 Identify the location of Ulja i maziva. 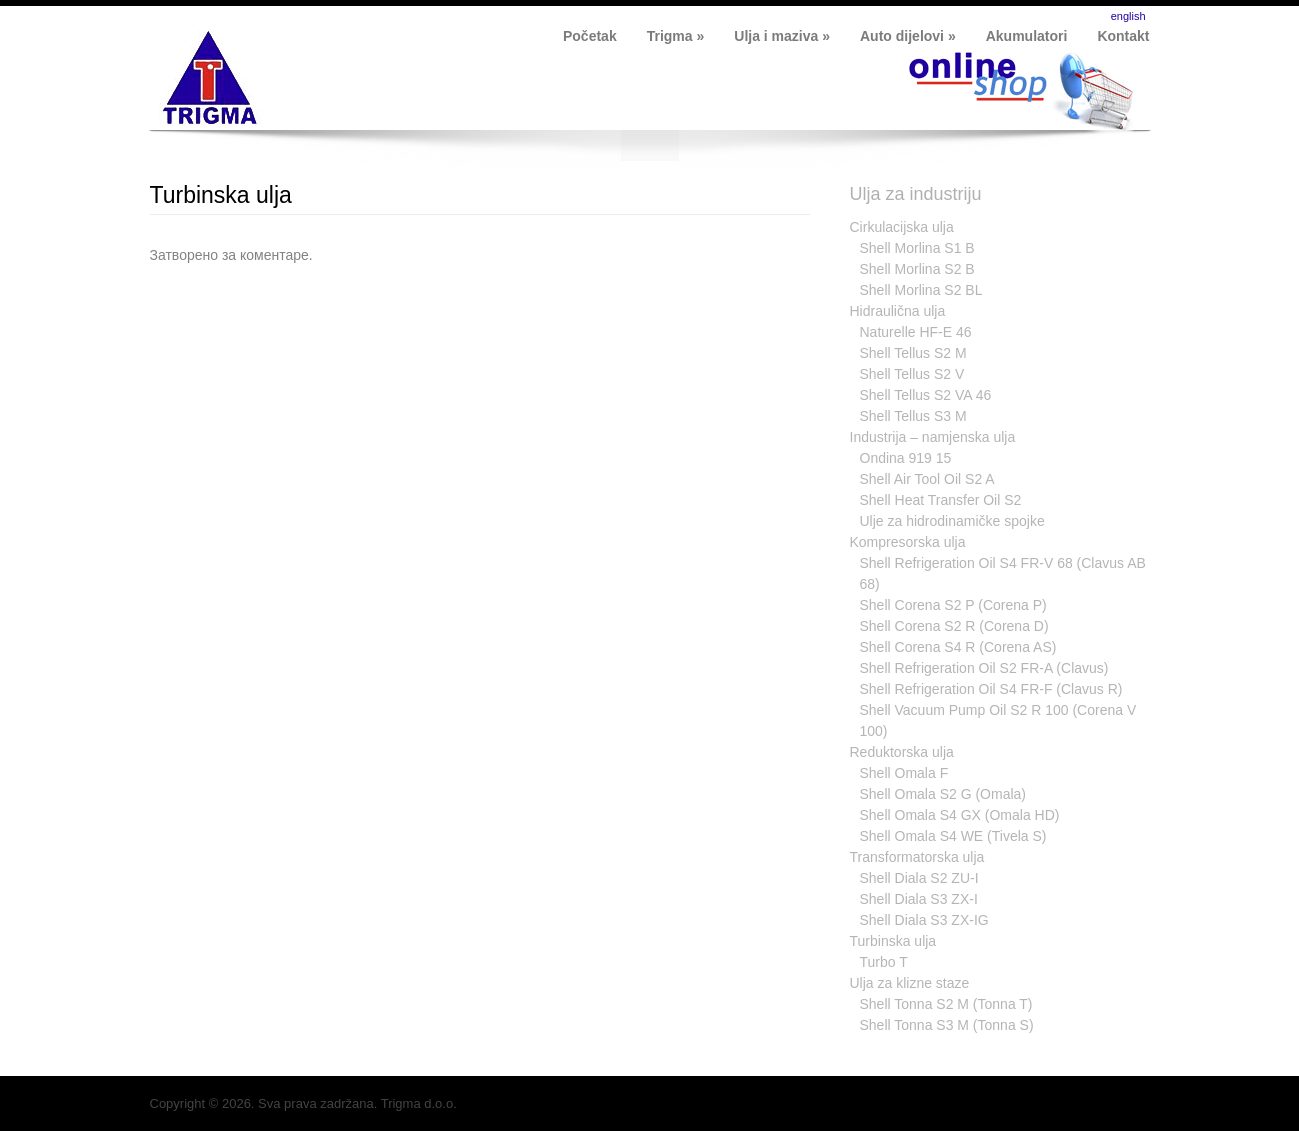
(782, 36).